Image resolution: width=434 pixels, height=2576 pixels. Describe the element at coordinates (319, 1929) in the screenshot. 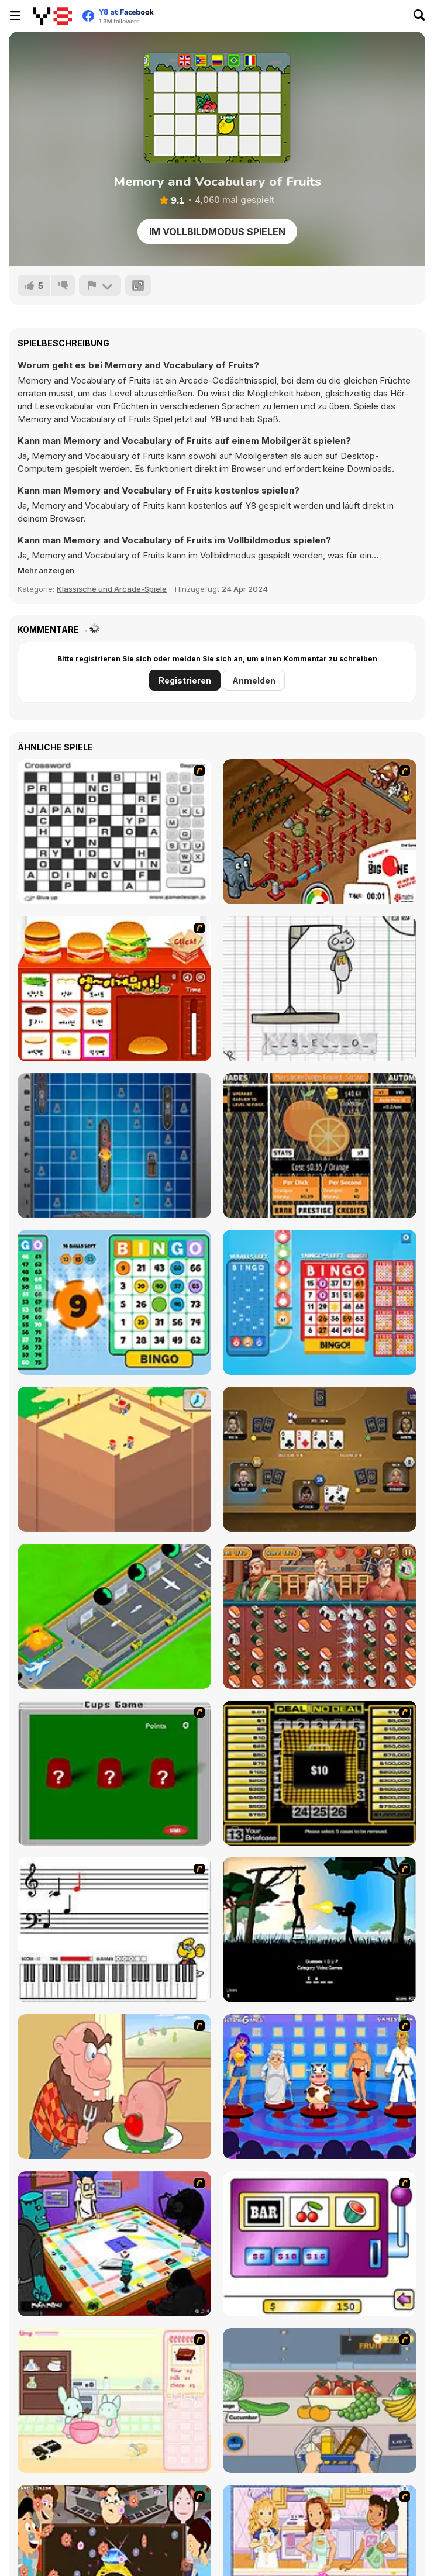

I see `[Civil]` at that location.